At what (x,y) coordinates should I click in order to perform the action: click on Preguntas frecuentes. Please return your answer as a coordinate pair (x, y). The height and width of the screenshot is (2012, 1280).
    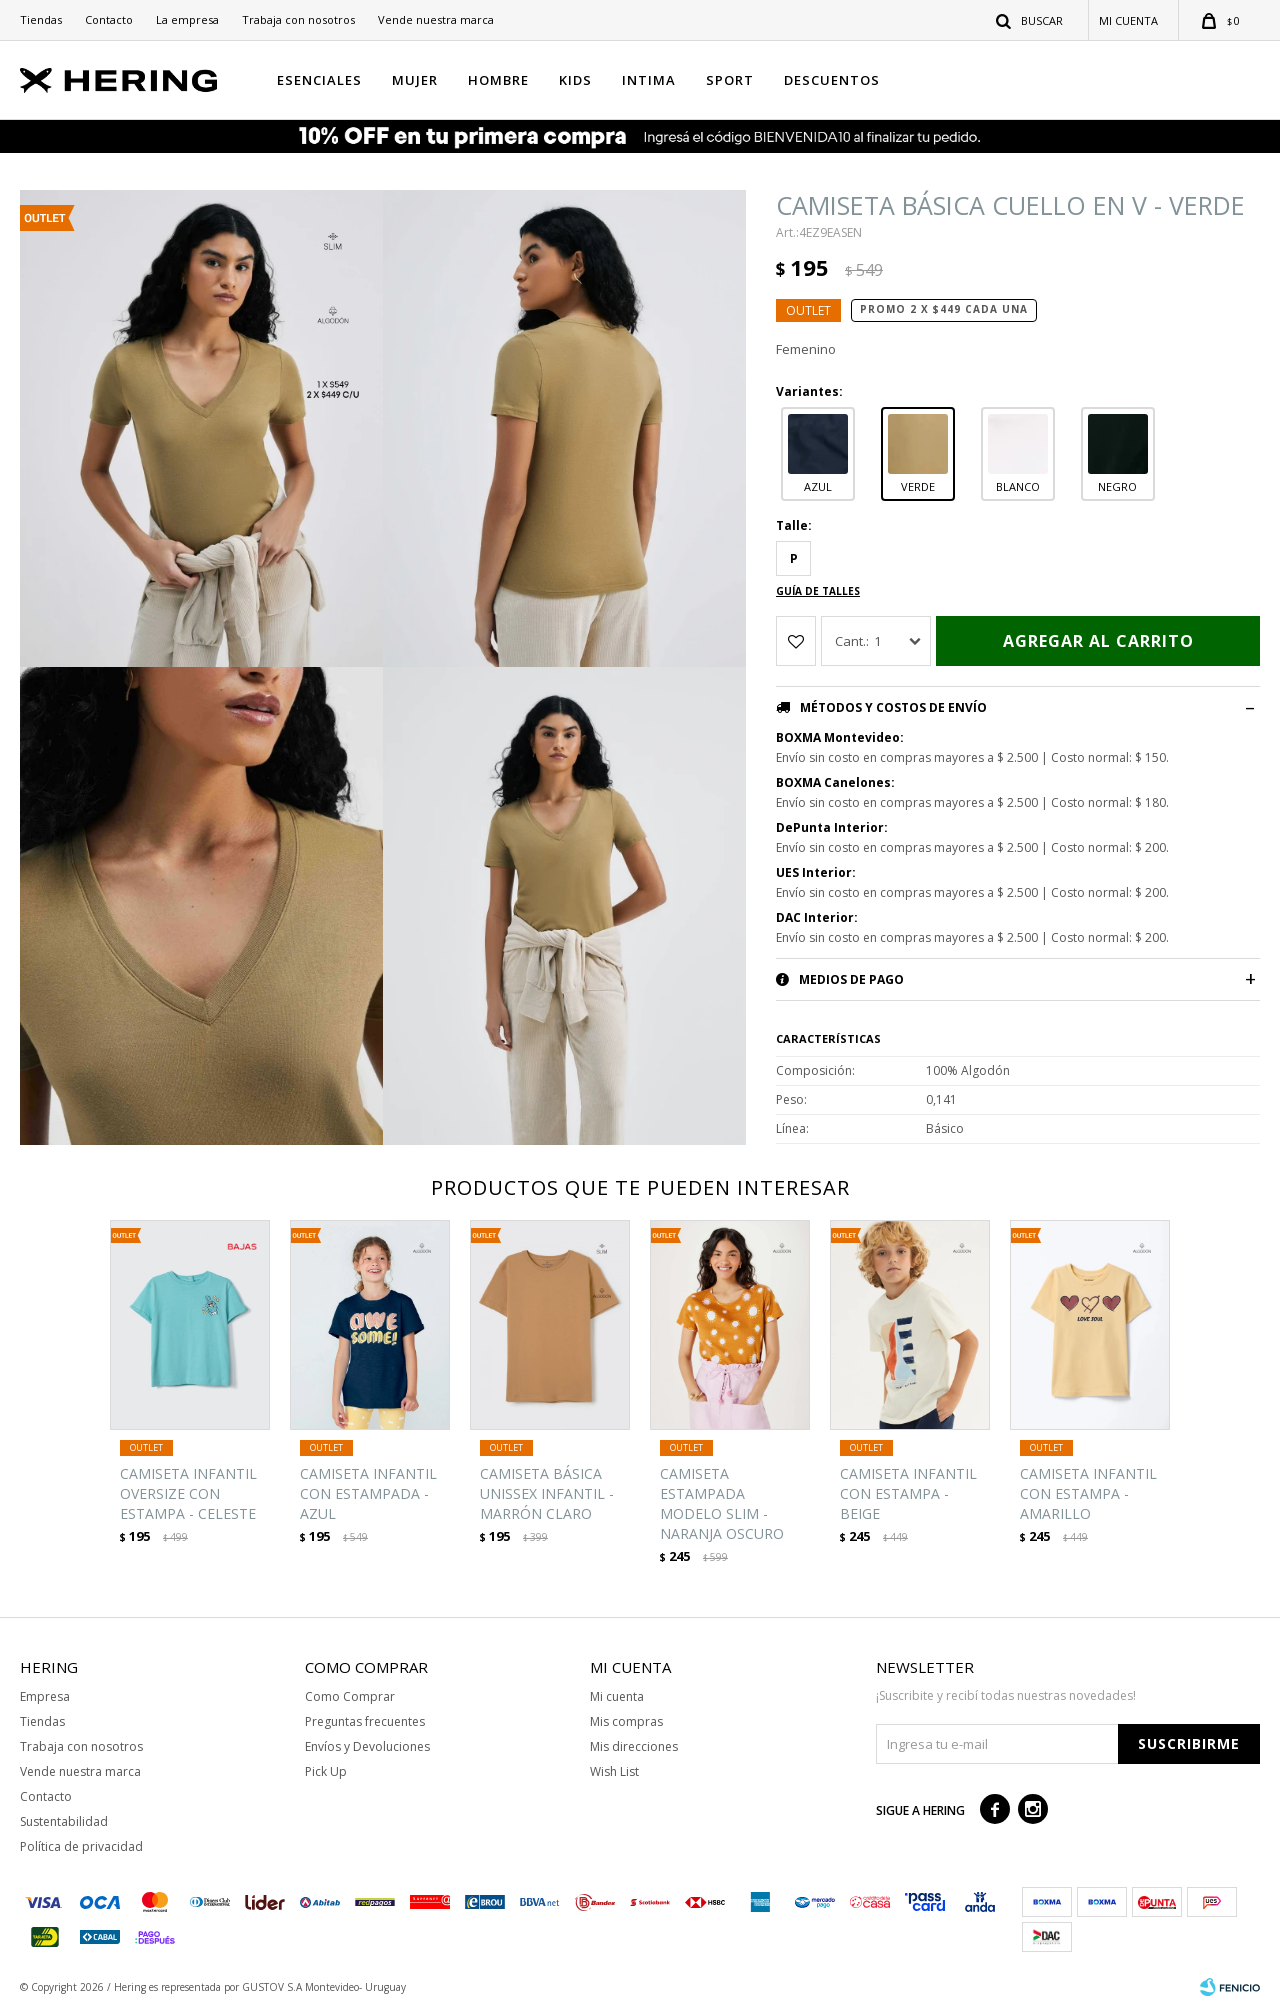
    Looking at the image, I should click on (365, 1721).